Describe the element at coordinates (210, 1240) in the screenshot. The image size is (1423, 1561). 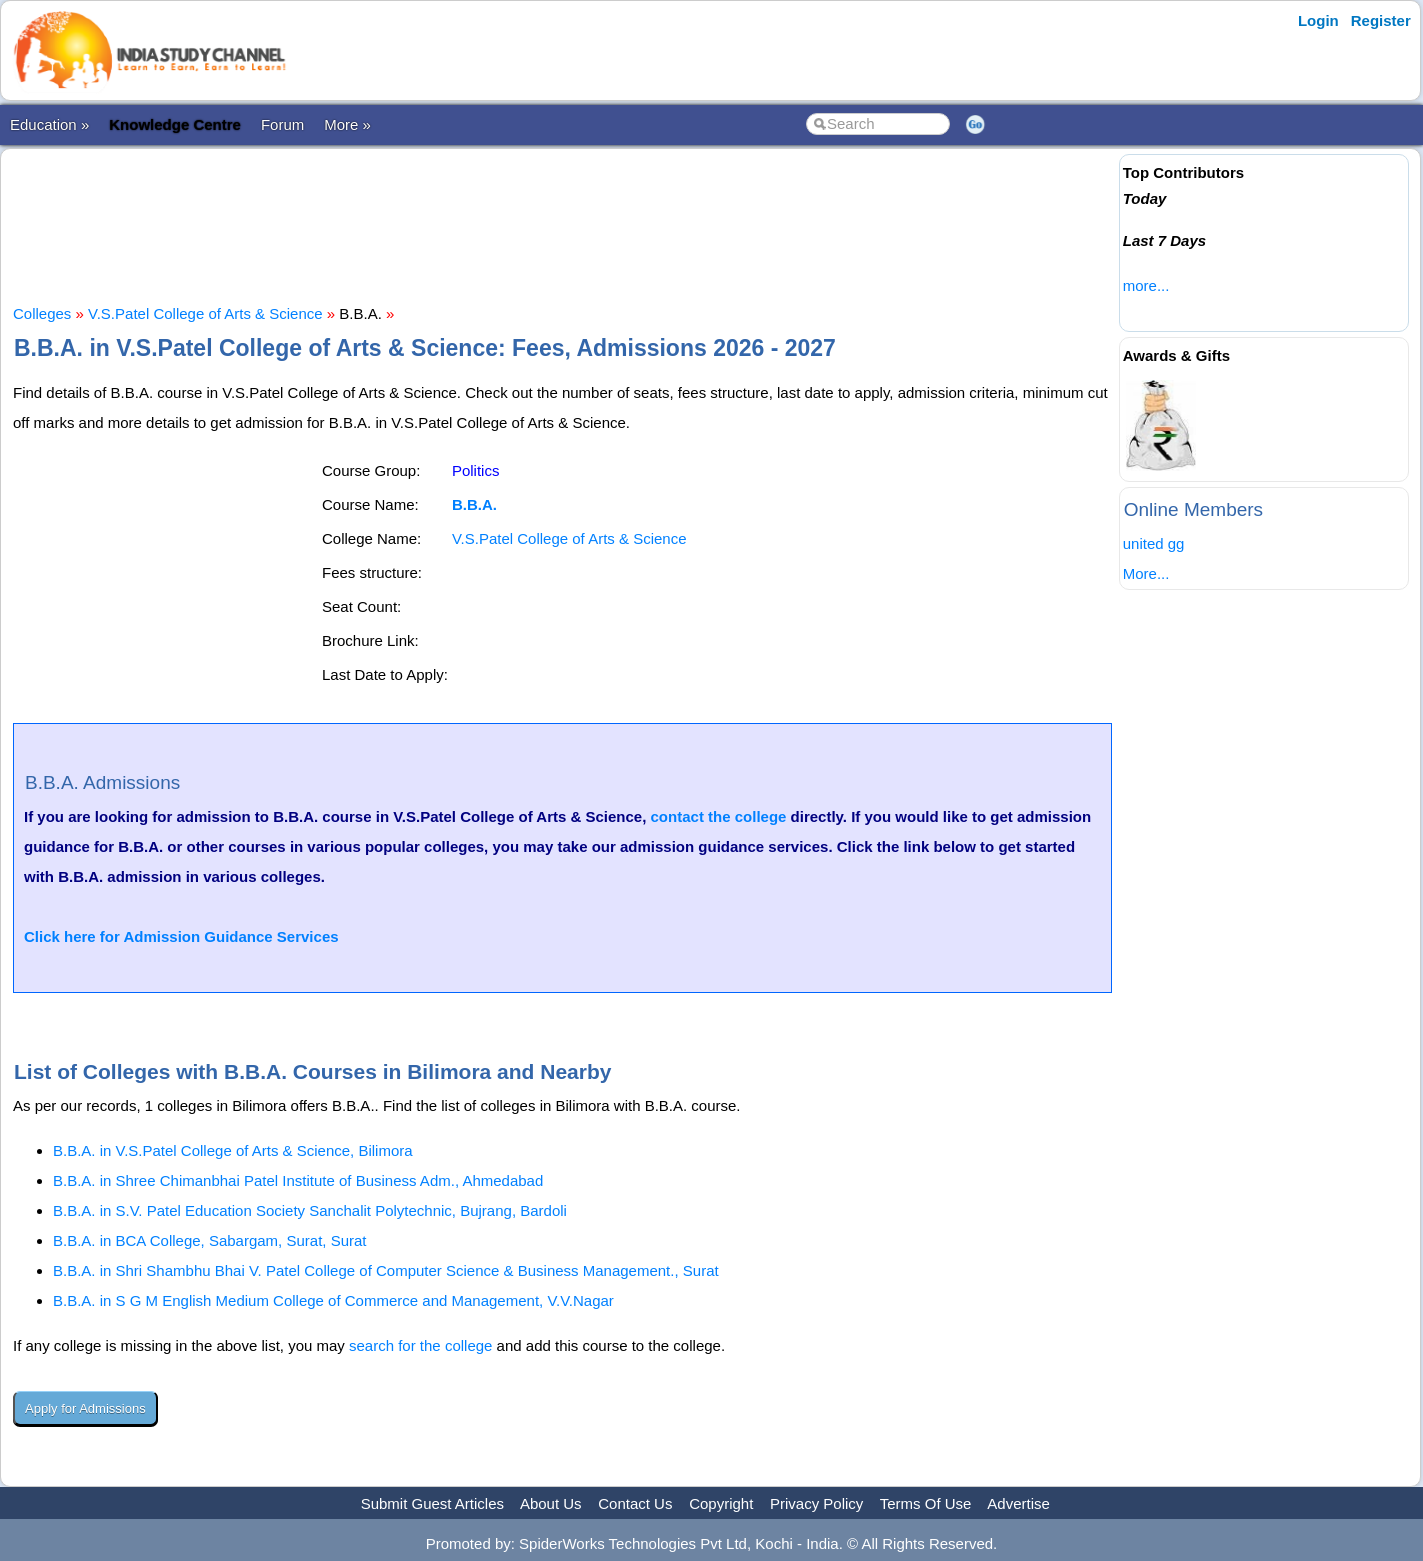
I see `B.B.A. in BCA College, Sabargam, Surat, Surat` at that location.